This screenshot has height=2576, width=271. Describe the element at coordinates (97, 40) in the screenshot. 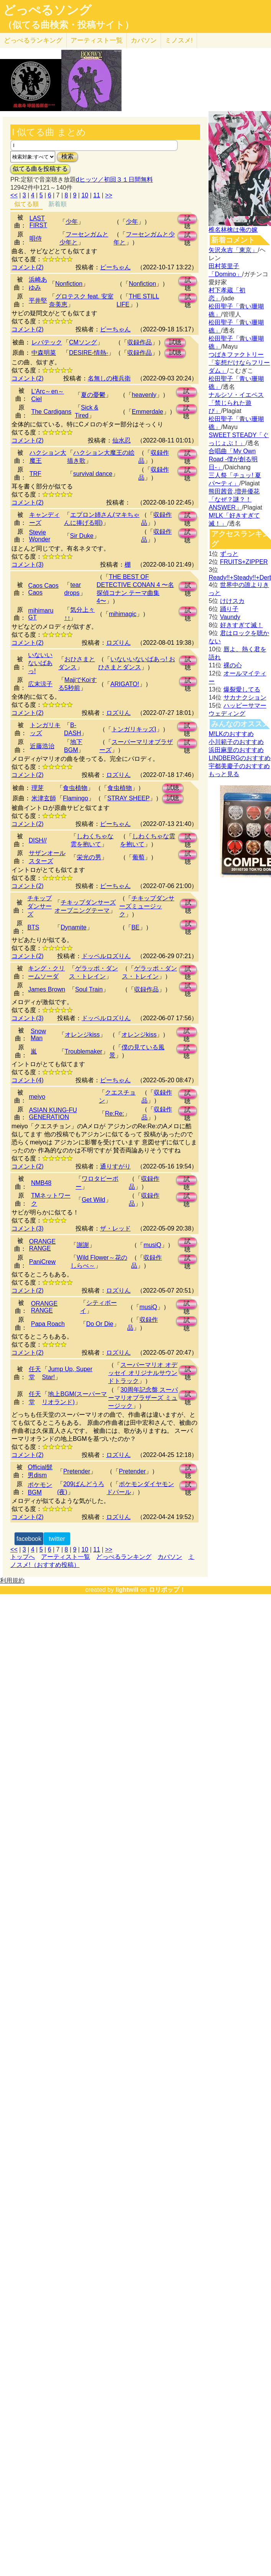

I see `アーティスト` at that location.